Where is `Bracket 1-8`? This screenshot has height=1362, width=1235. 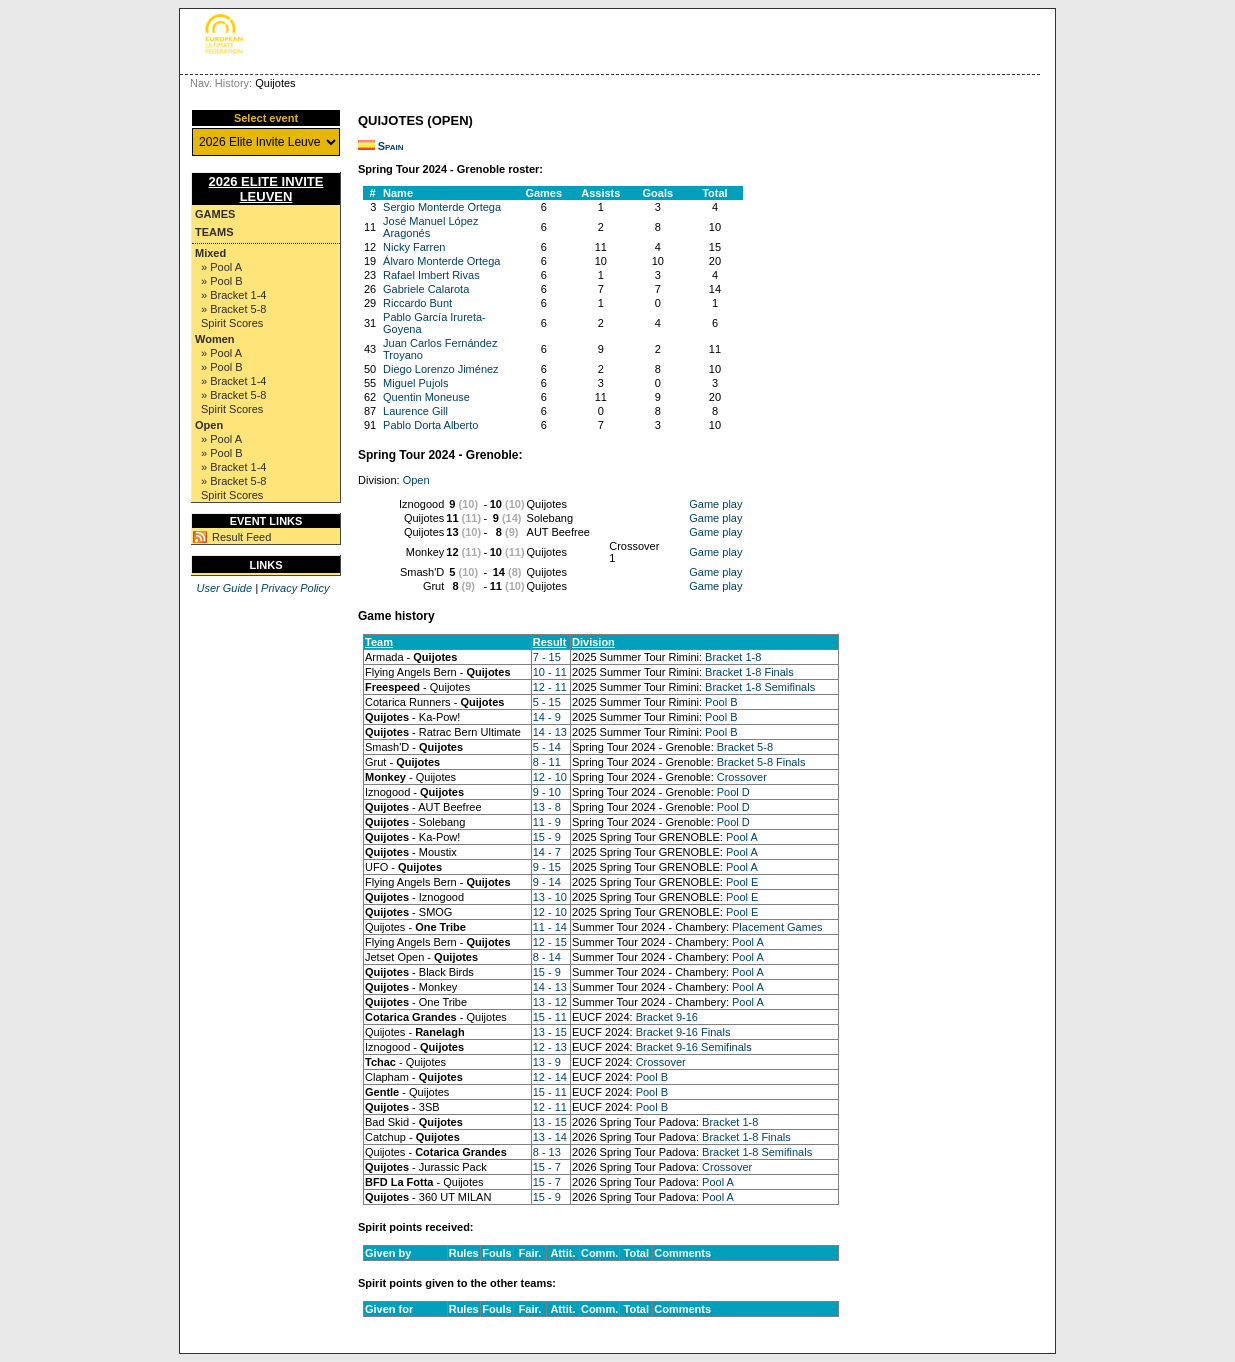 Bracket 1-8 is located at coordinates (733, 657).